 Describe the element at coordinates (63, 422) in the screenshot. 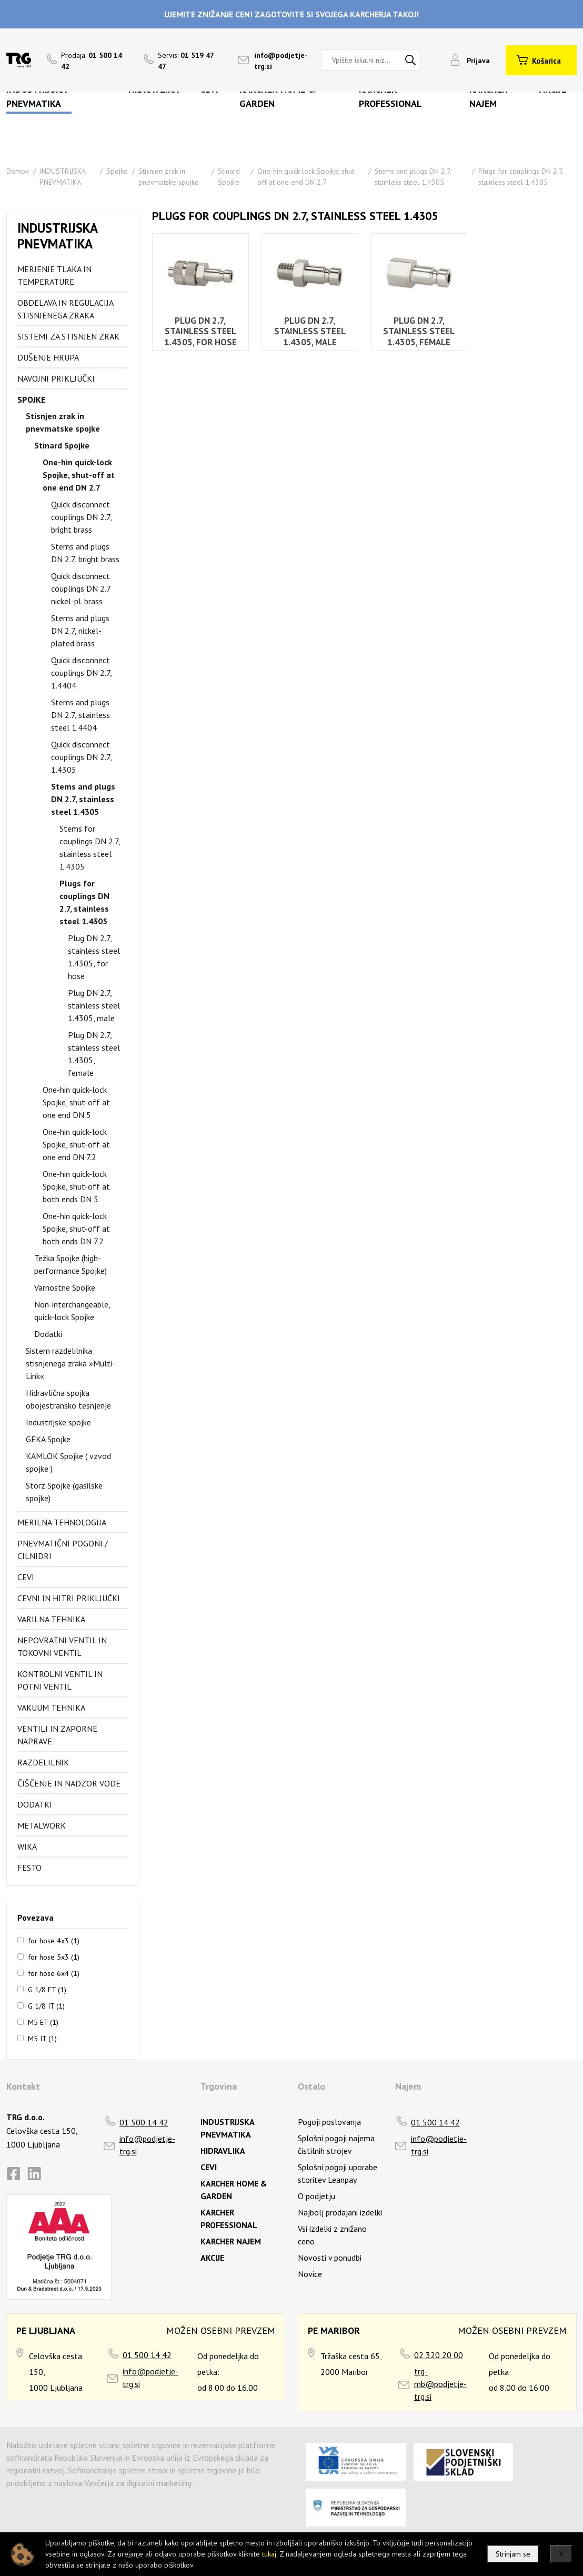

I see `Stisnjen zrak in pnevmatske spojke` at that location.